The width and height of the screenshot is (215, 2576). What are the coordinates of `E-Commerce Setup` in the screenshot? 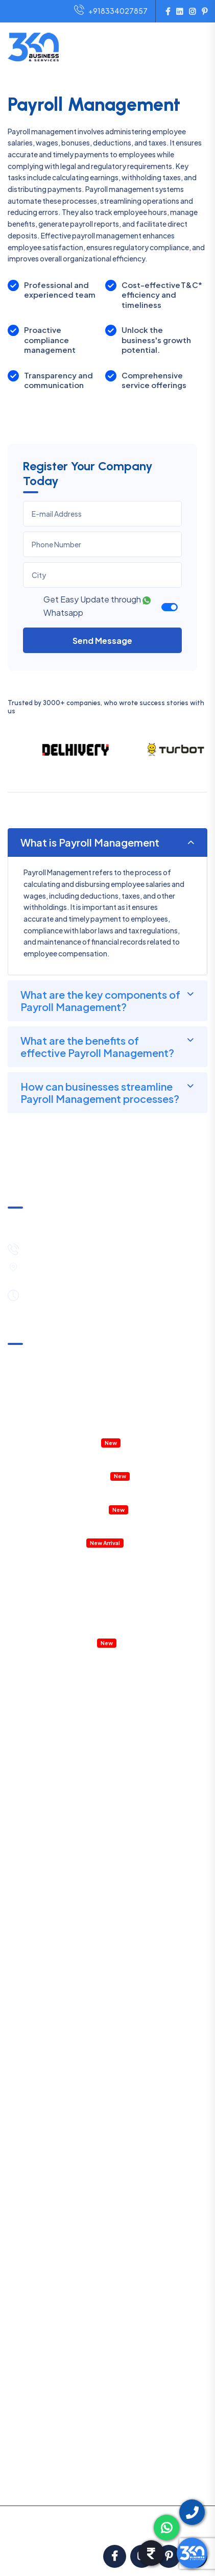 It's located at (41, 1804).